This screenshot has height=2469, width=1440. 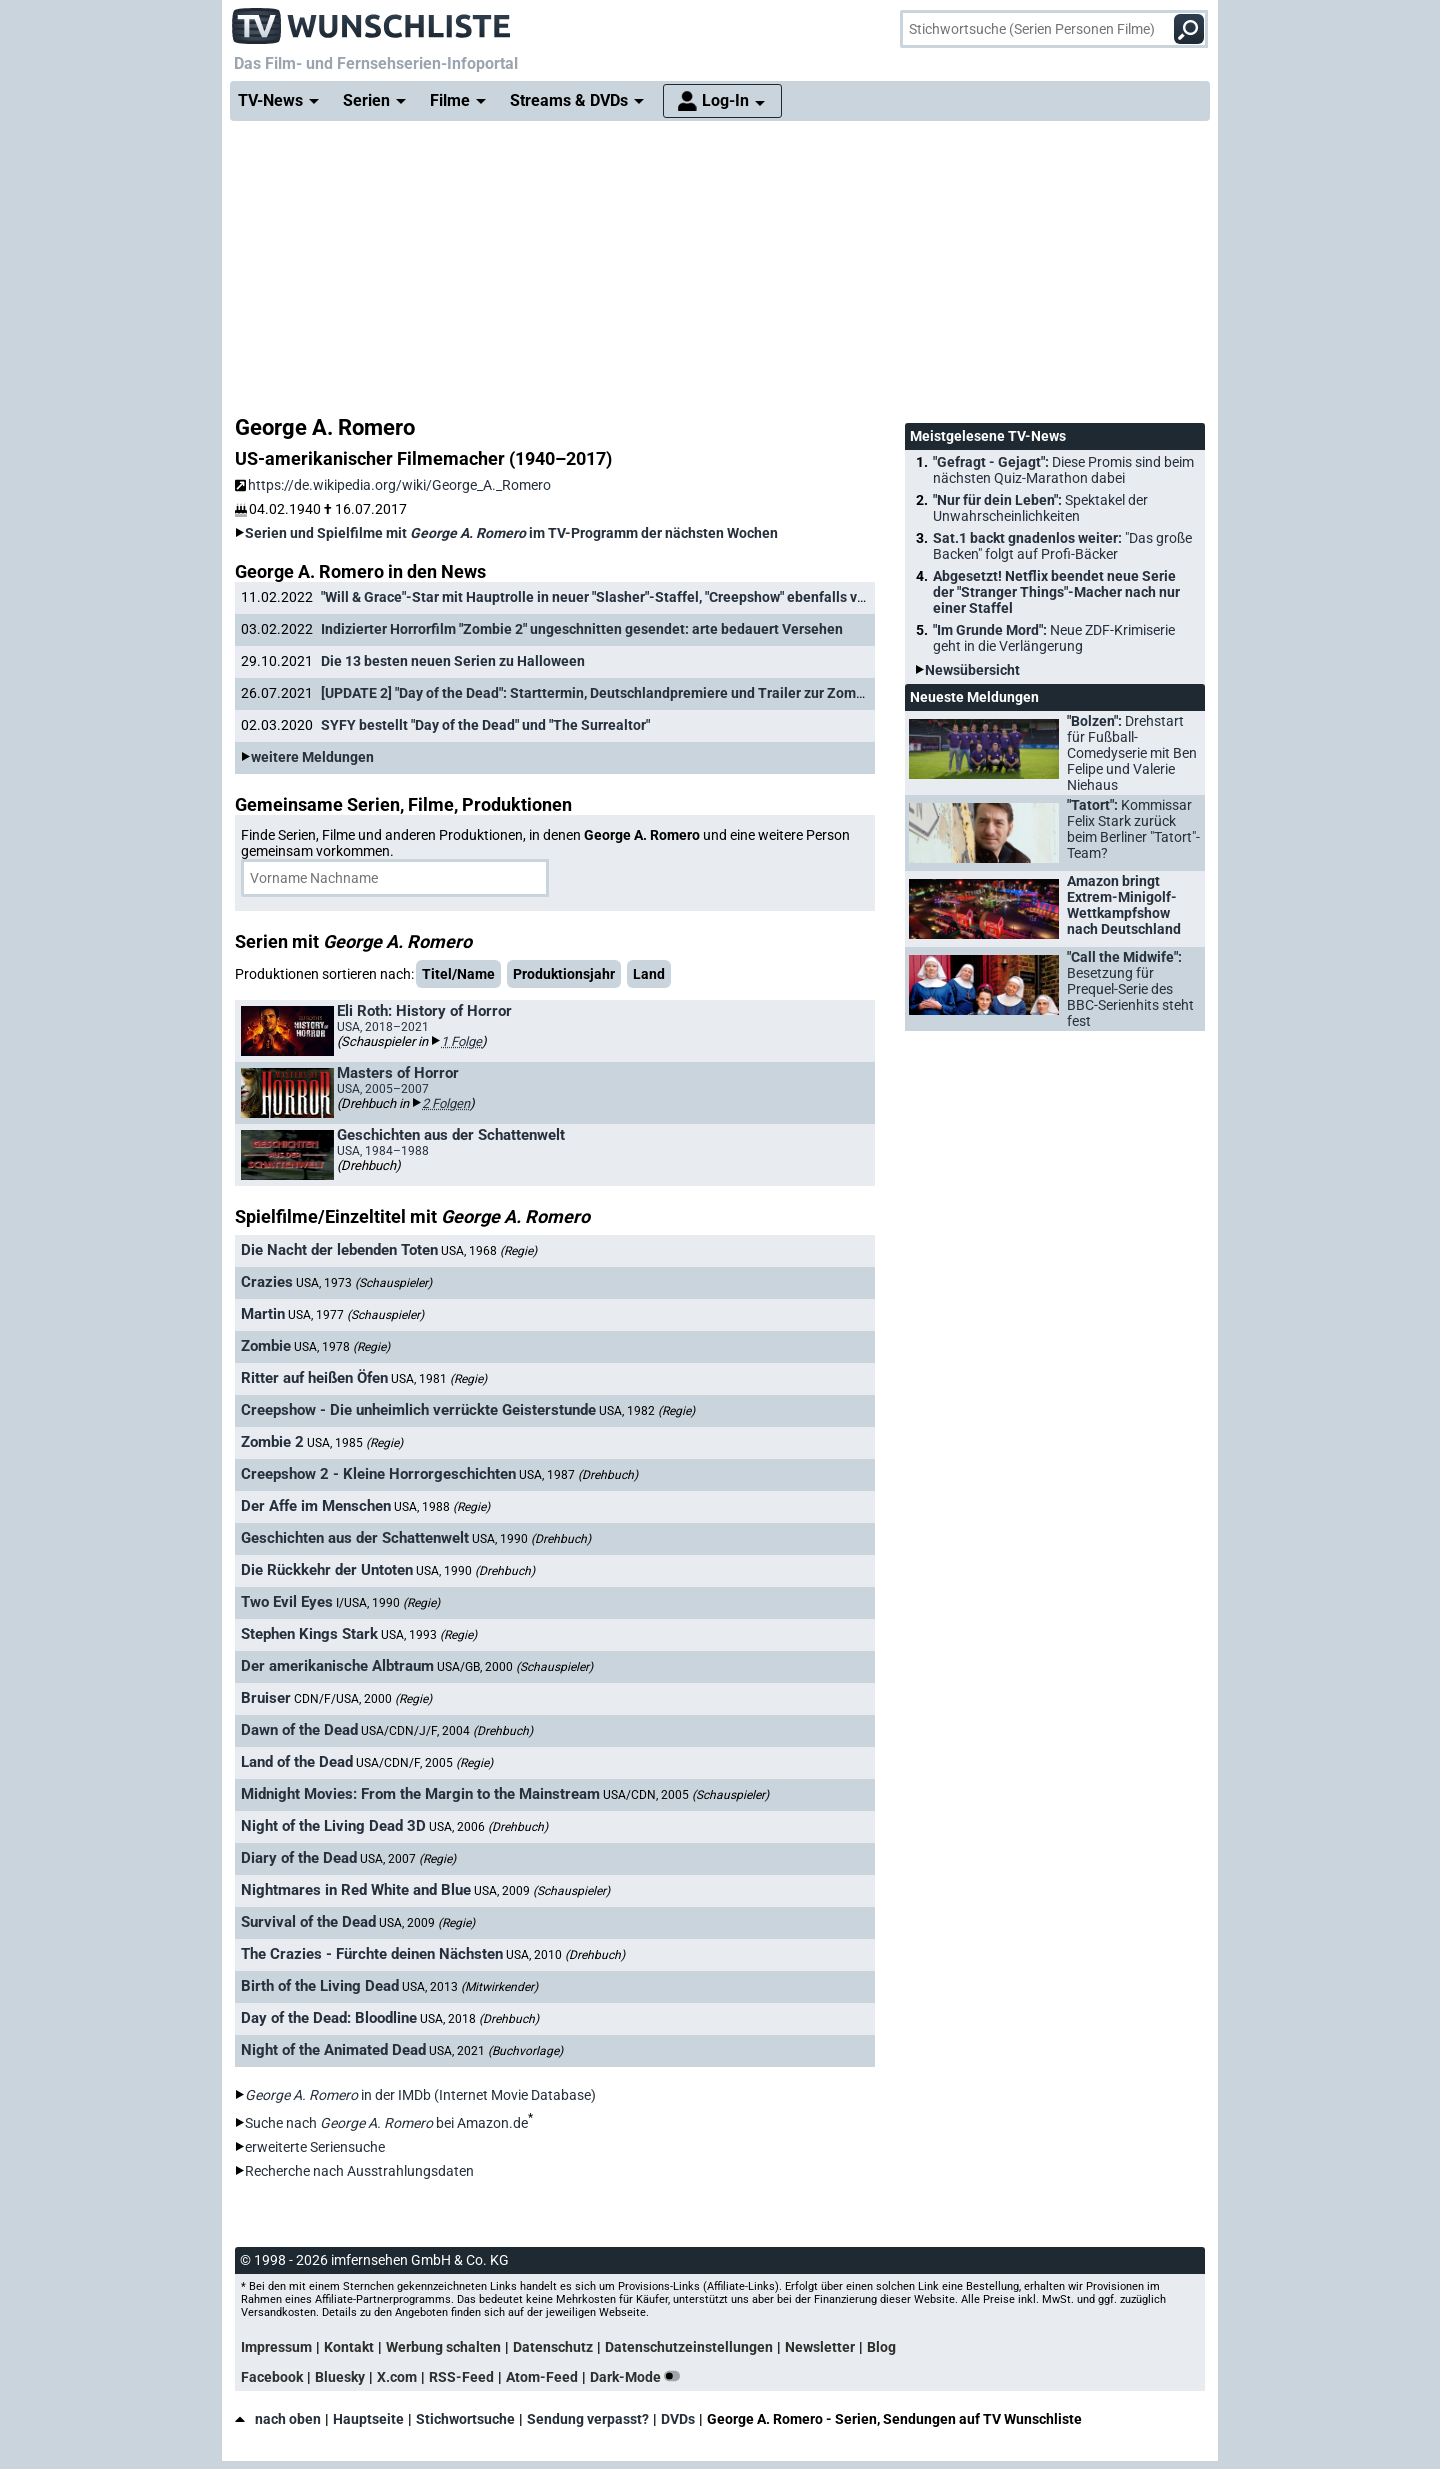 What do you see at coordinates (461, 1041) in the screenshot?
I see `1 Folge` at bounding box center [461, 1041].